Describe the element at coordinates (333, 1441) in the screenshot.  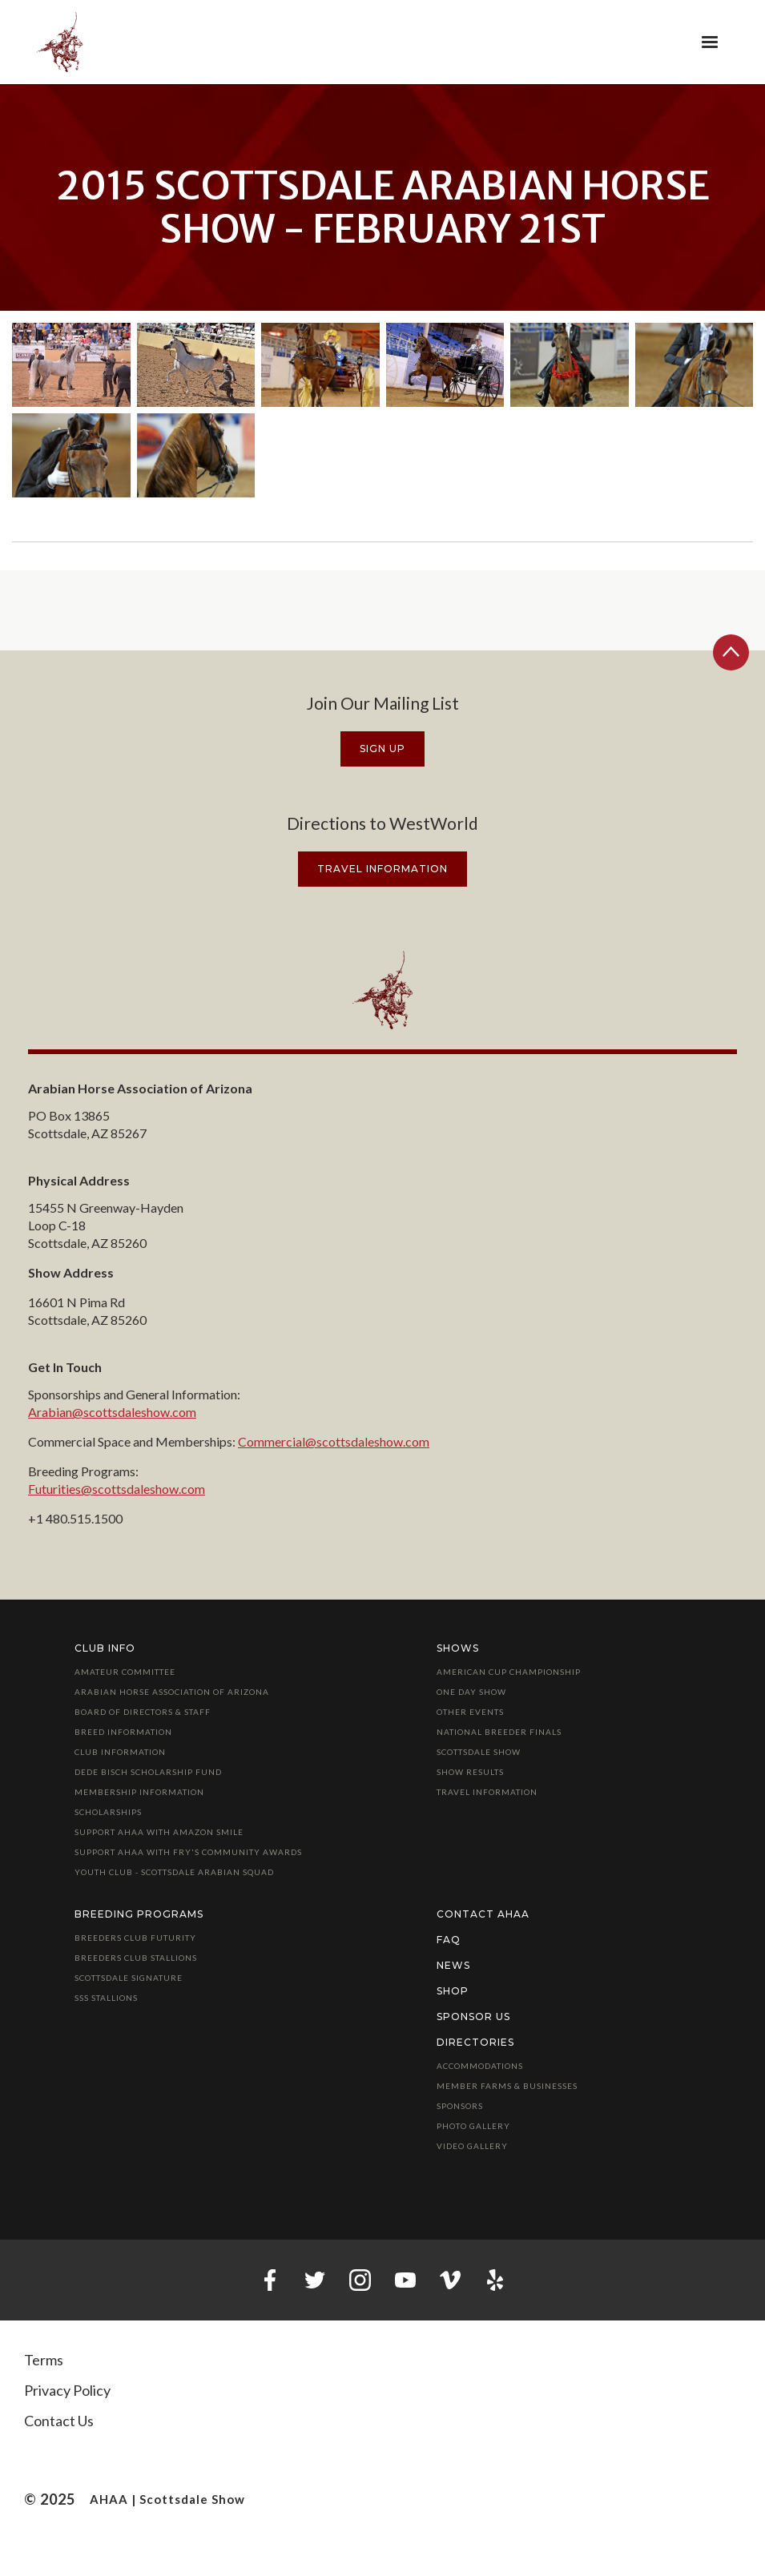
I see `Commercial@scottsdaleshow.com` at that location.